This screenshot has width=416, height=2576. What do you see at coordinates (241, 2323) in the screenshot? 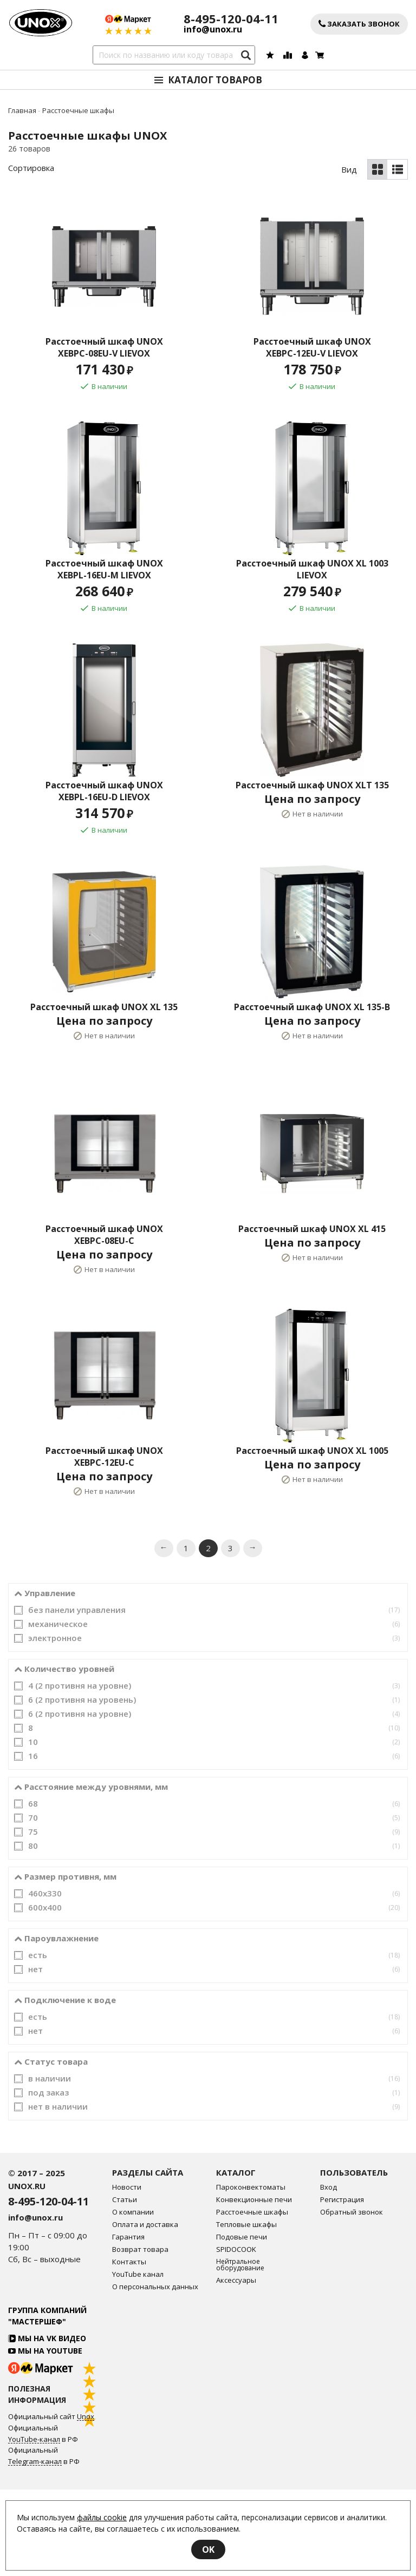
I see `Подовые печи` at bounding box center [241, 2323].